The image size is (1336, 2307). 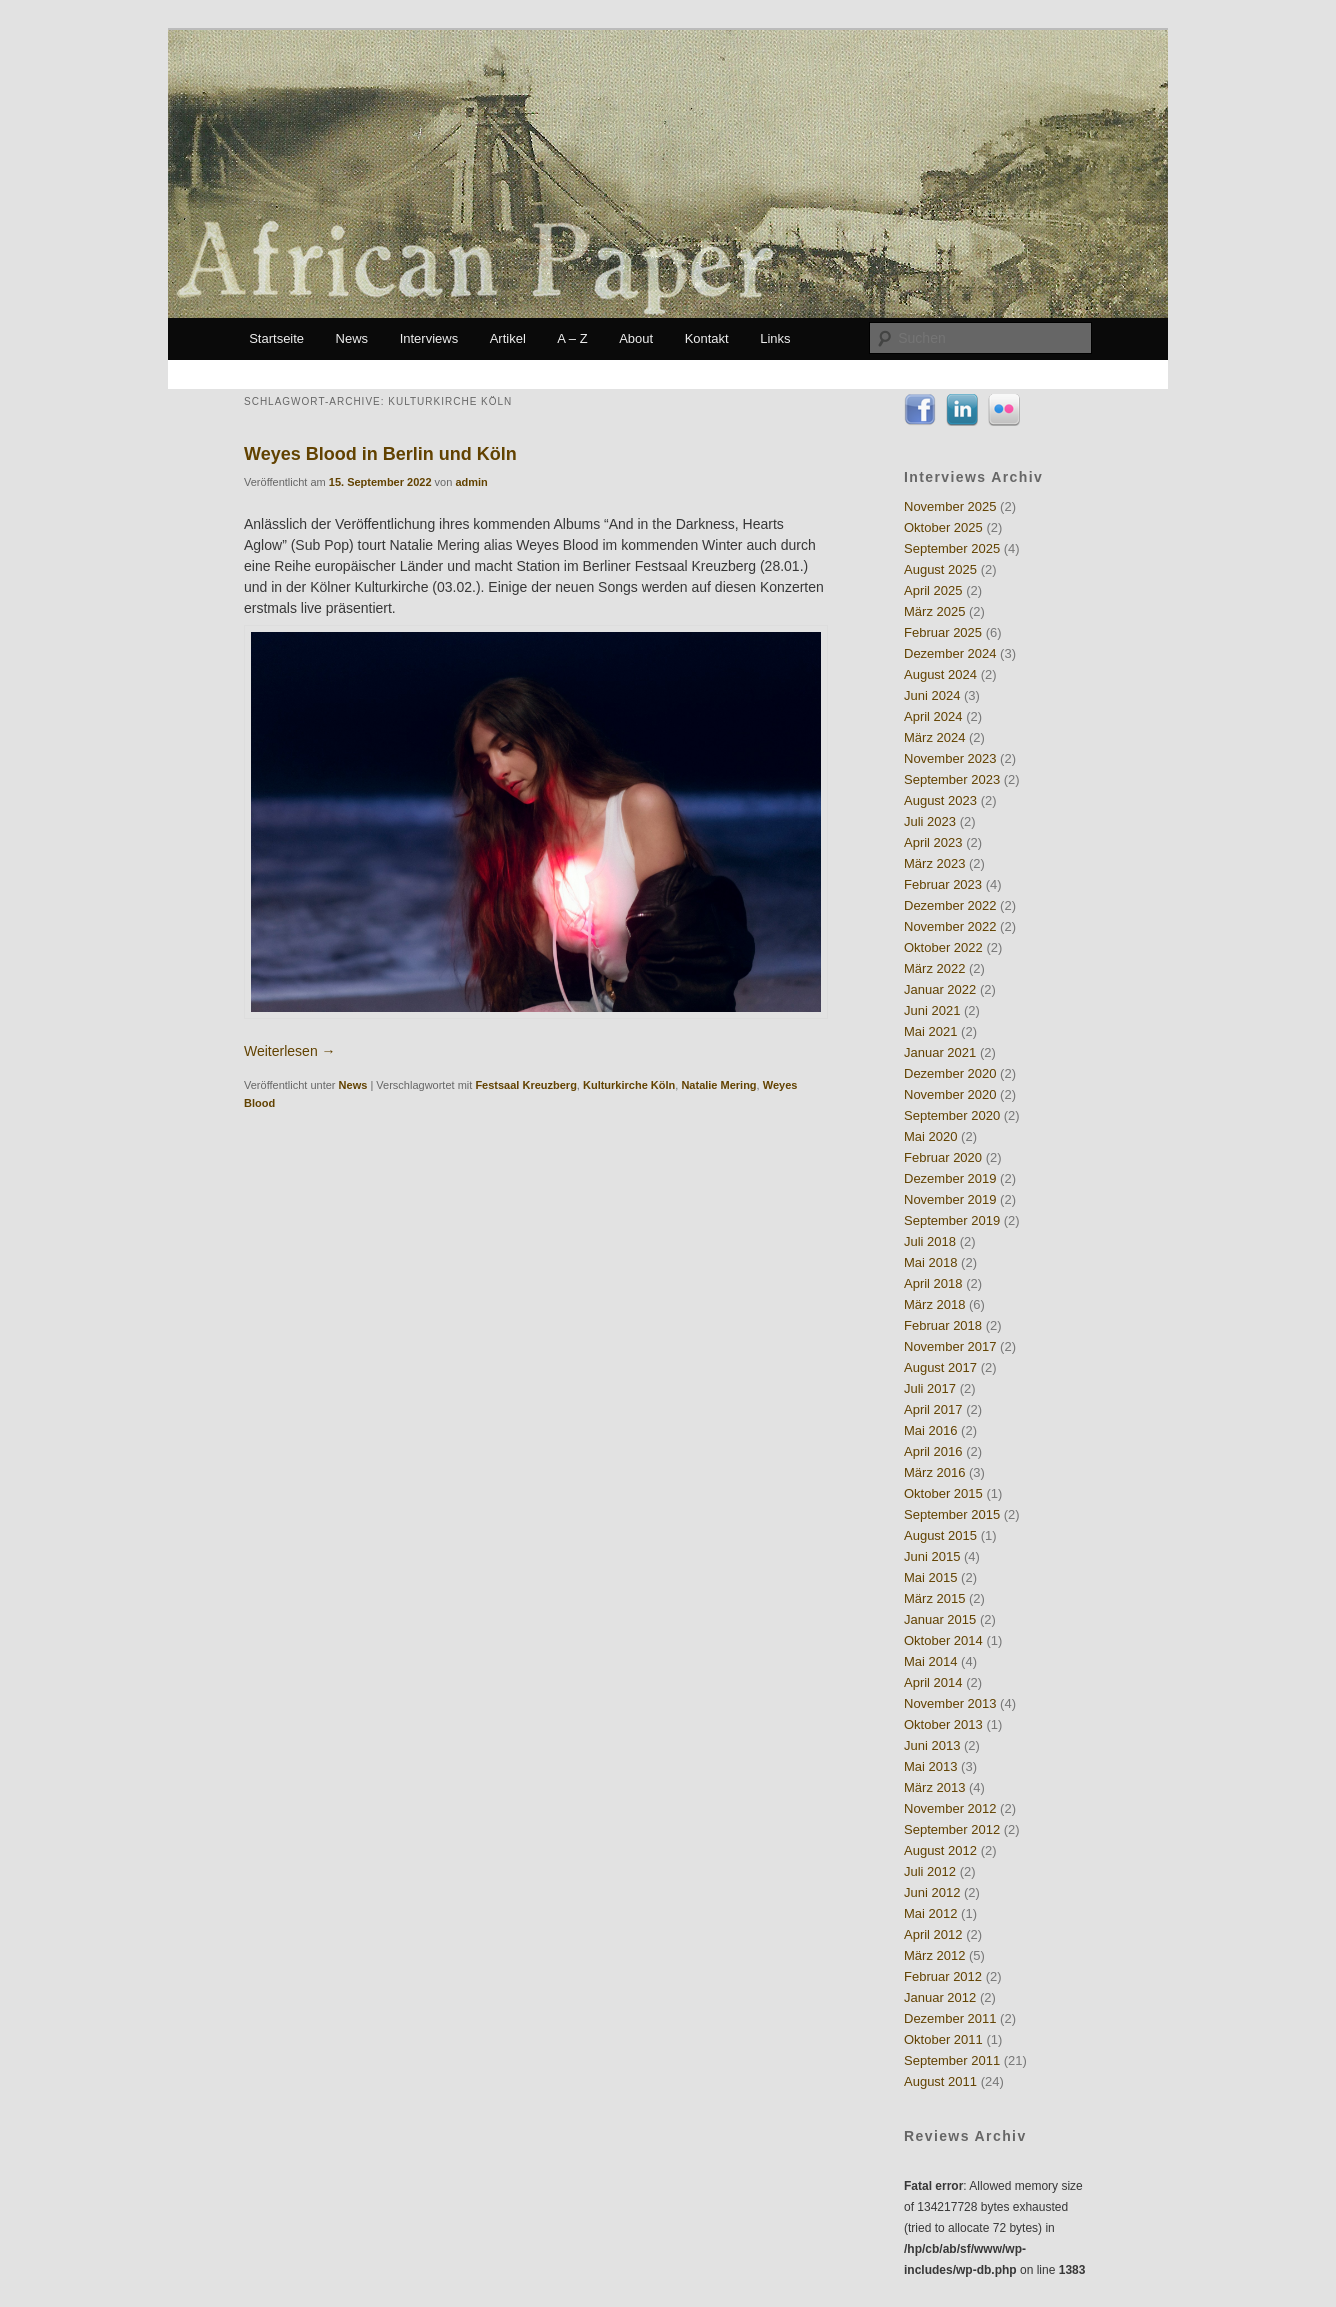 I want to click on April 2014, so click(x=933, y=1682).